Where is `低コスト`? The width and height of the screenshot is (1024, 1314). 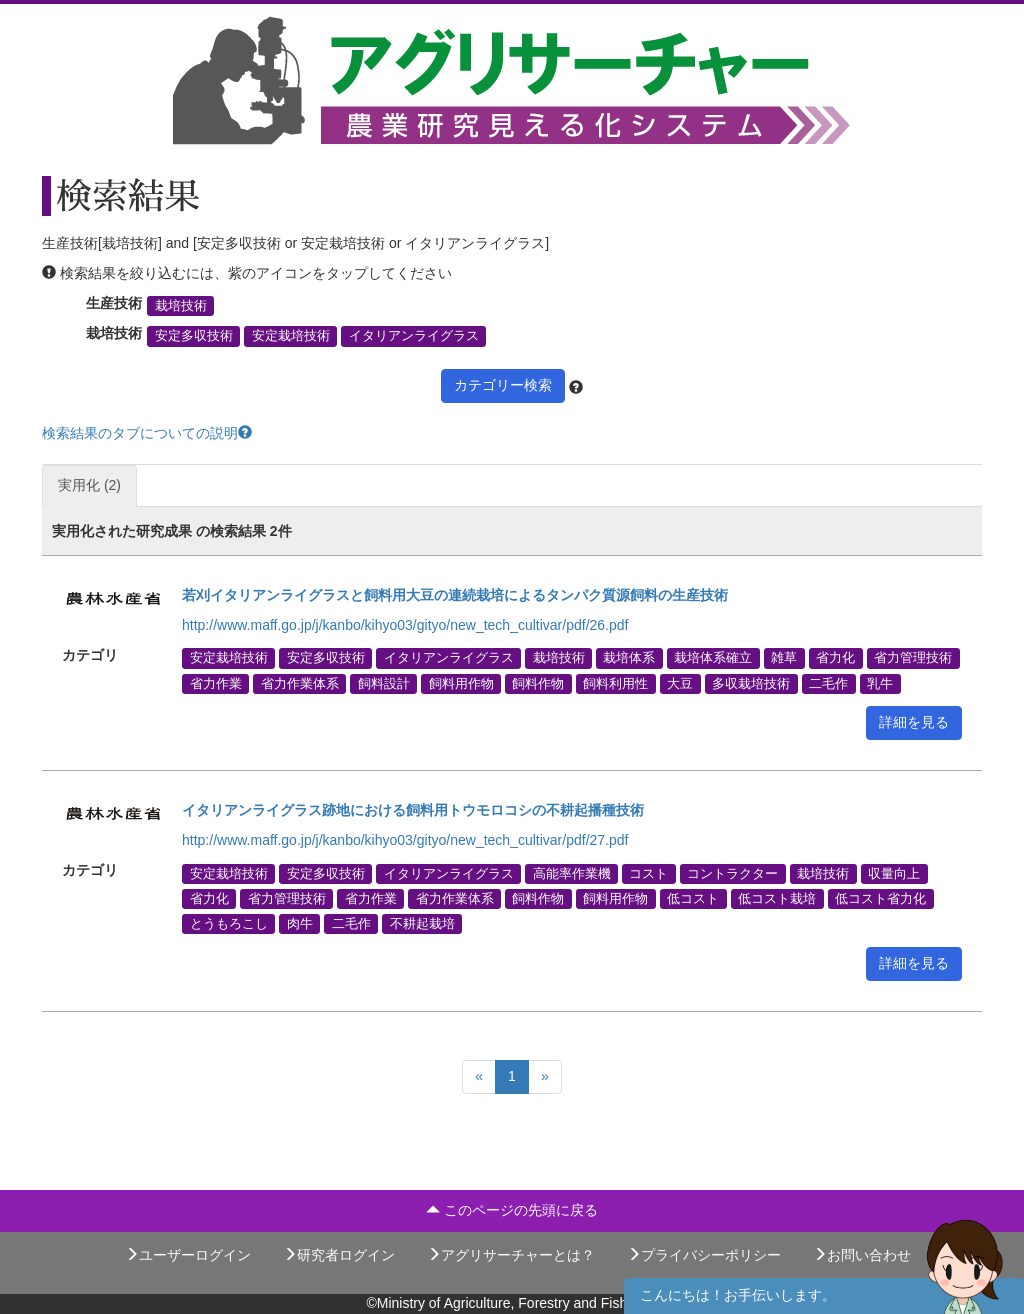 低コスト is located at coordinates (693, 898).